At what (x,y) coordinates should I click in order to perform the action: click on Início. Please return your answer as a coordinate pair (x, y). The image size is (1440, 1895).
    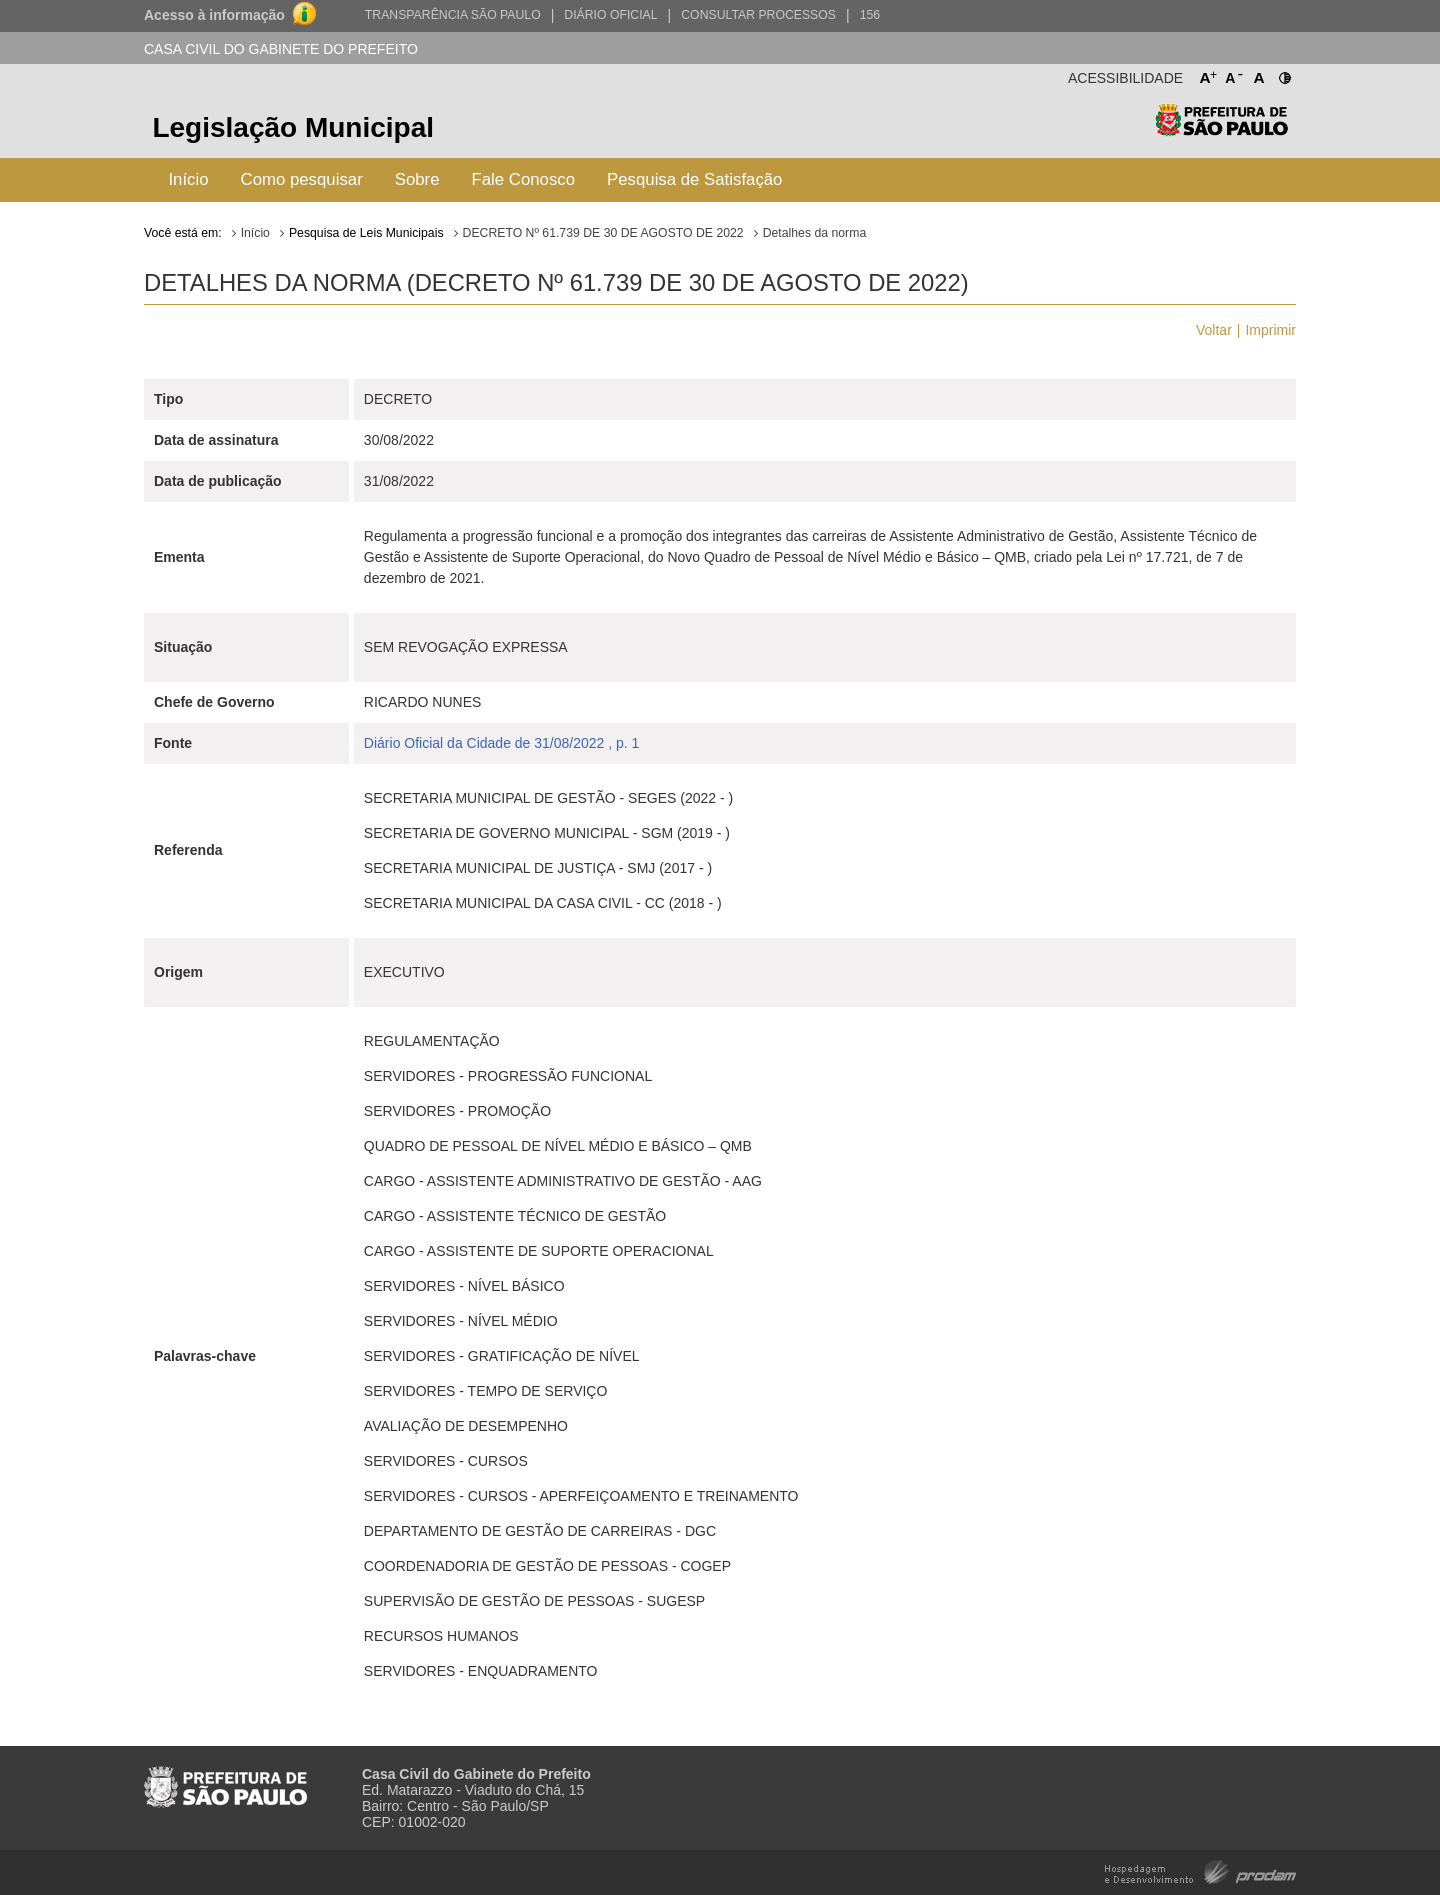
    Looking at the image, I should click on (188, 179).